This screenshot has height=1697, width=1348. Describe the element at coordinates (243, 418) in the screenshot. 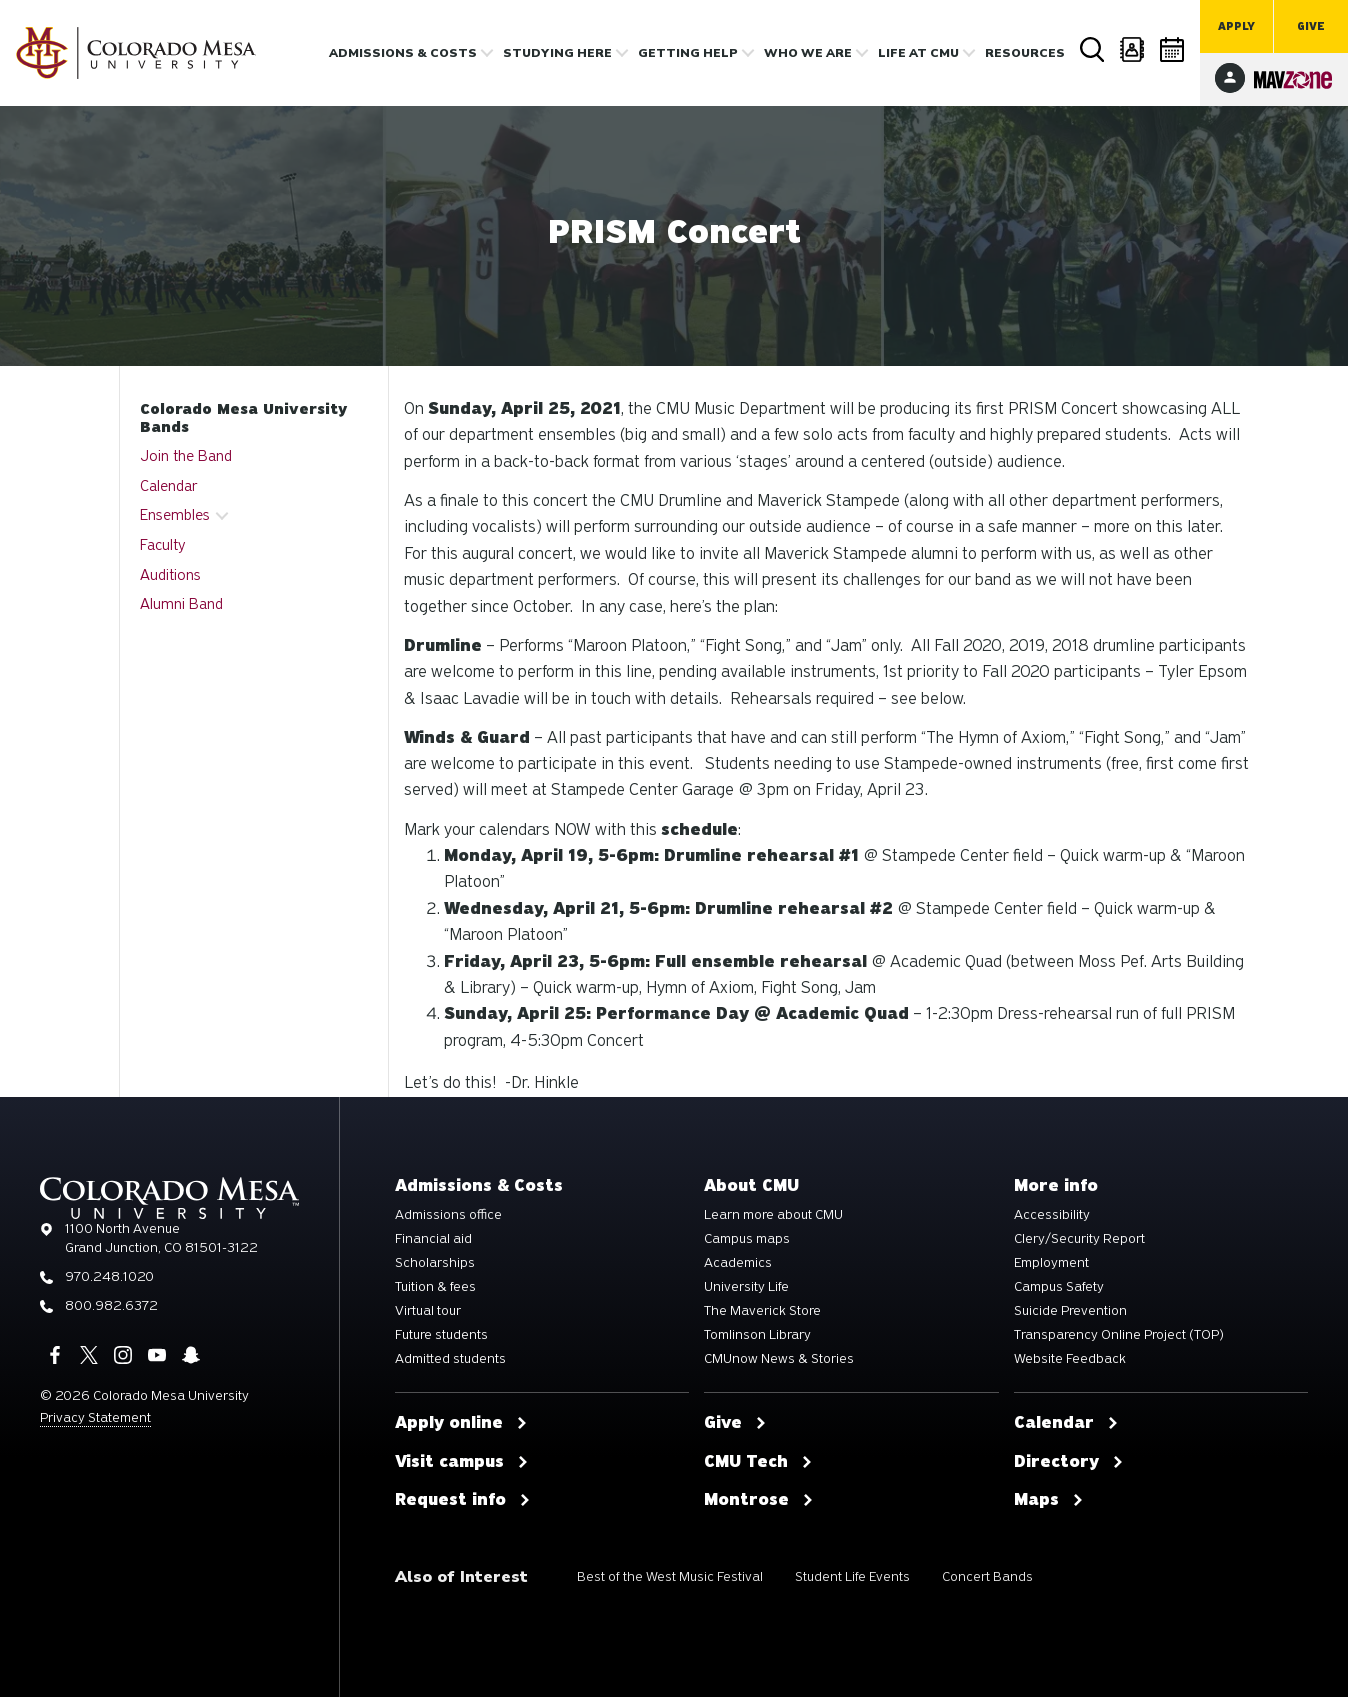

I see `Colorado Mesa University Bands` at that location.